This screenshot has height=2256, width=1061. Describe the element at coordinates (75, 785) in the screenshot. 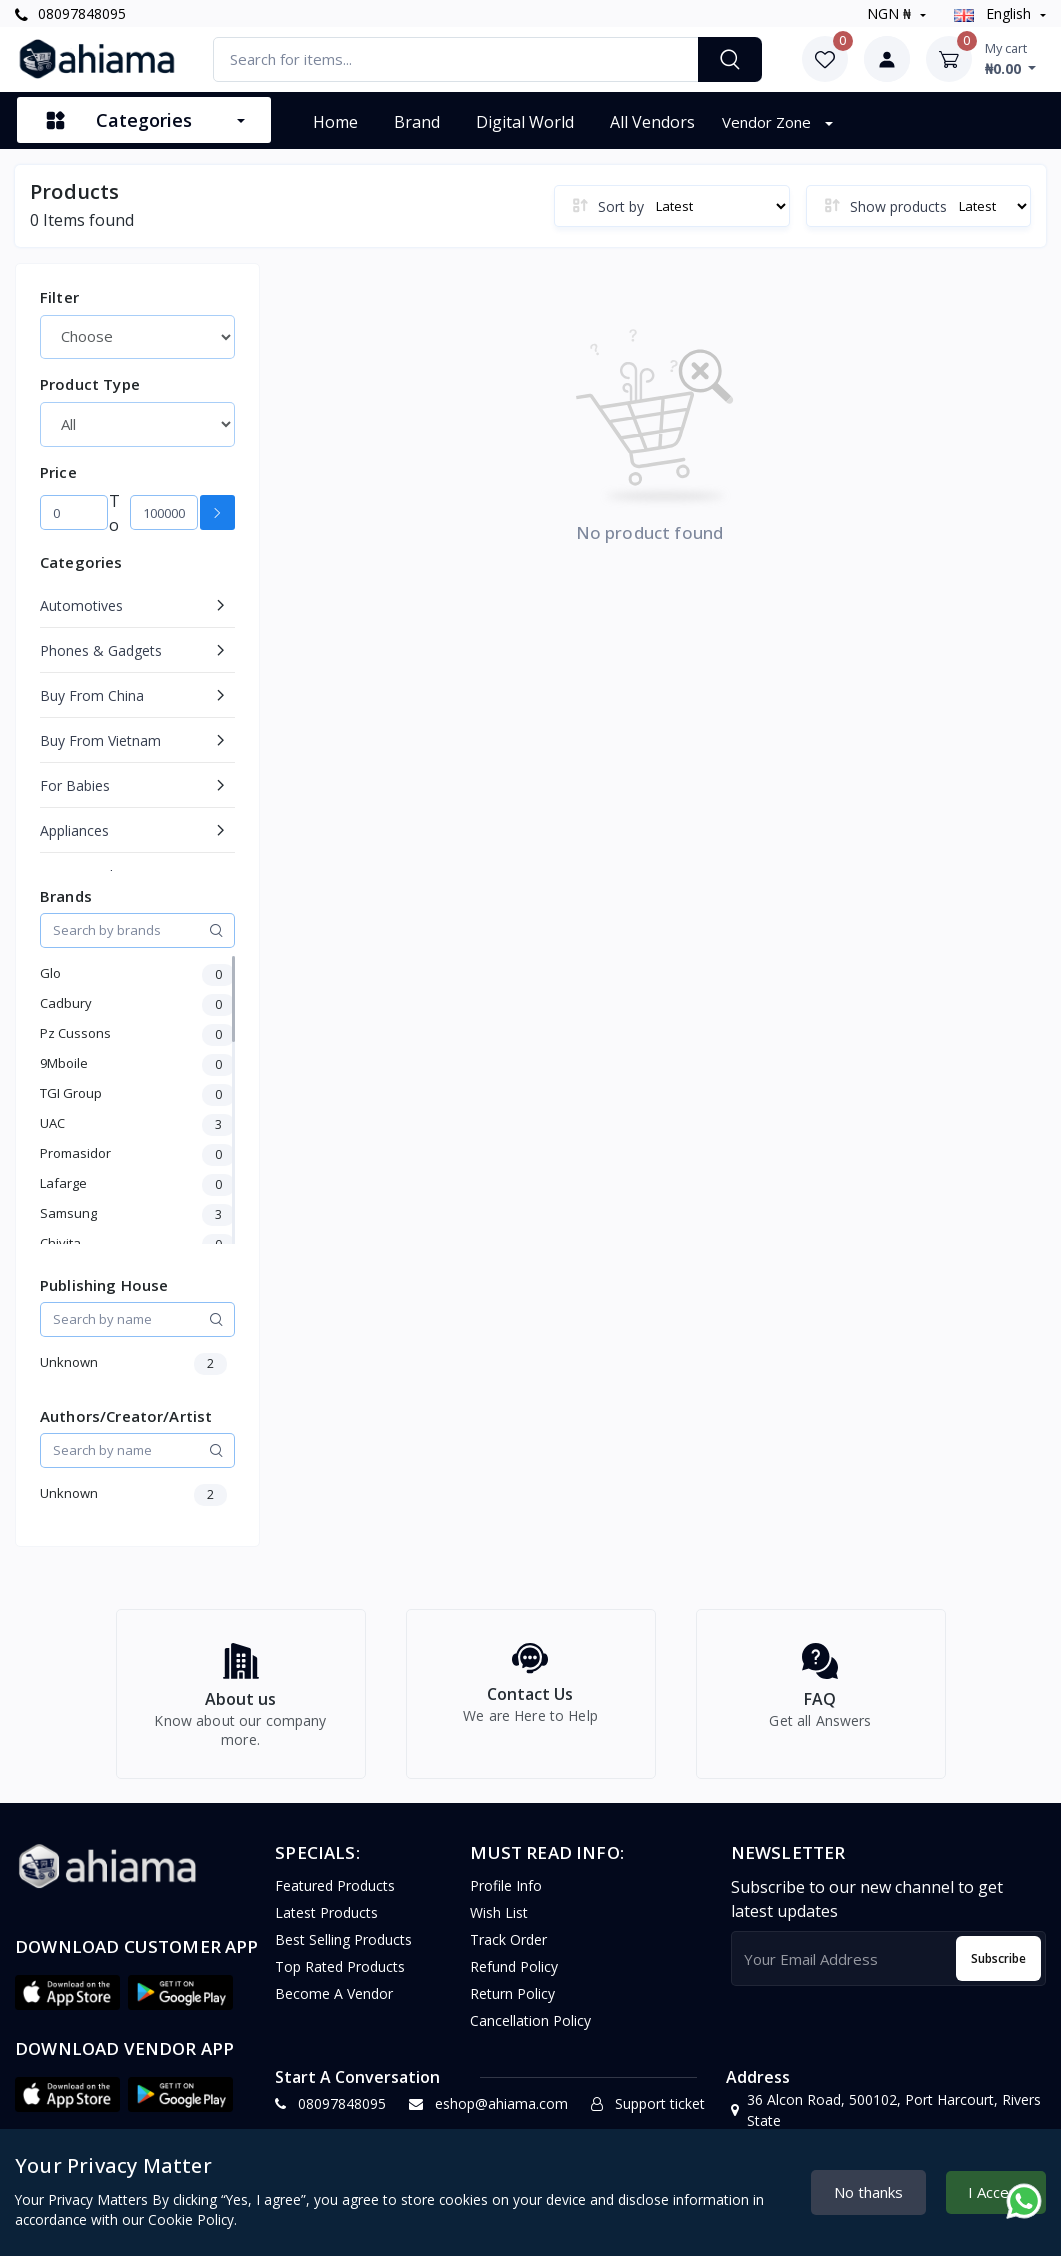

I see `For Babies` at that location.